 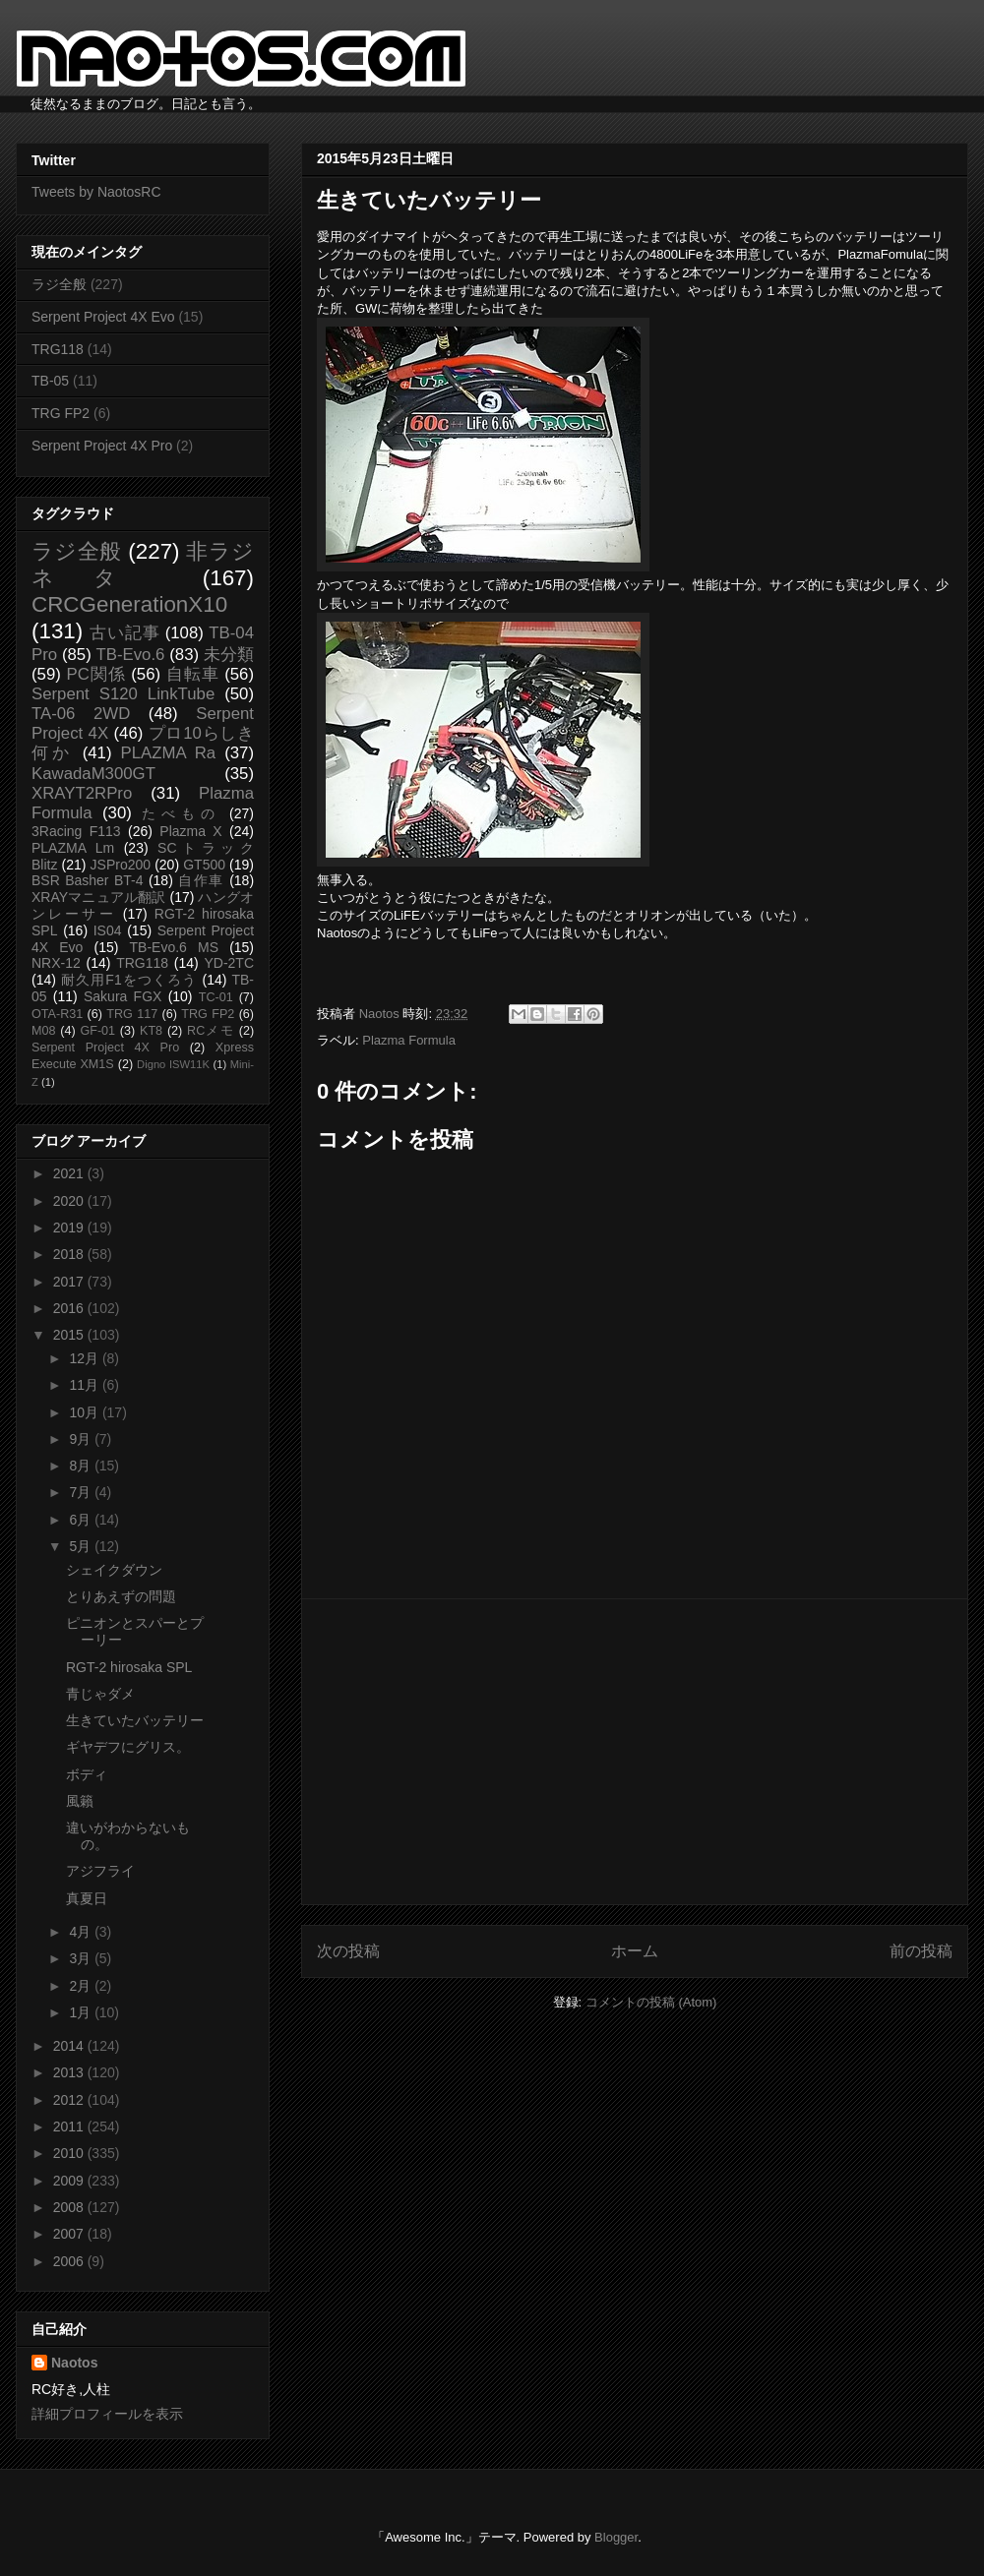 I want to click on RCメモ, so click(x=210, y=1031).